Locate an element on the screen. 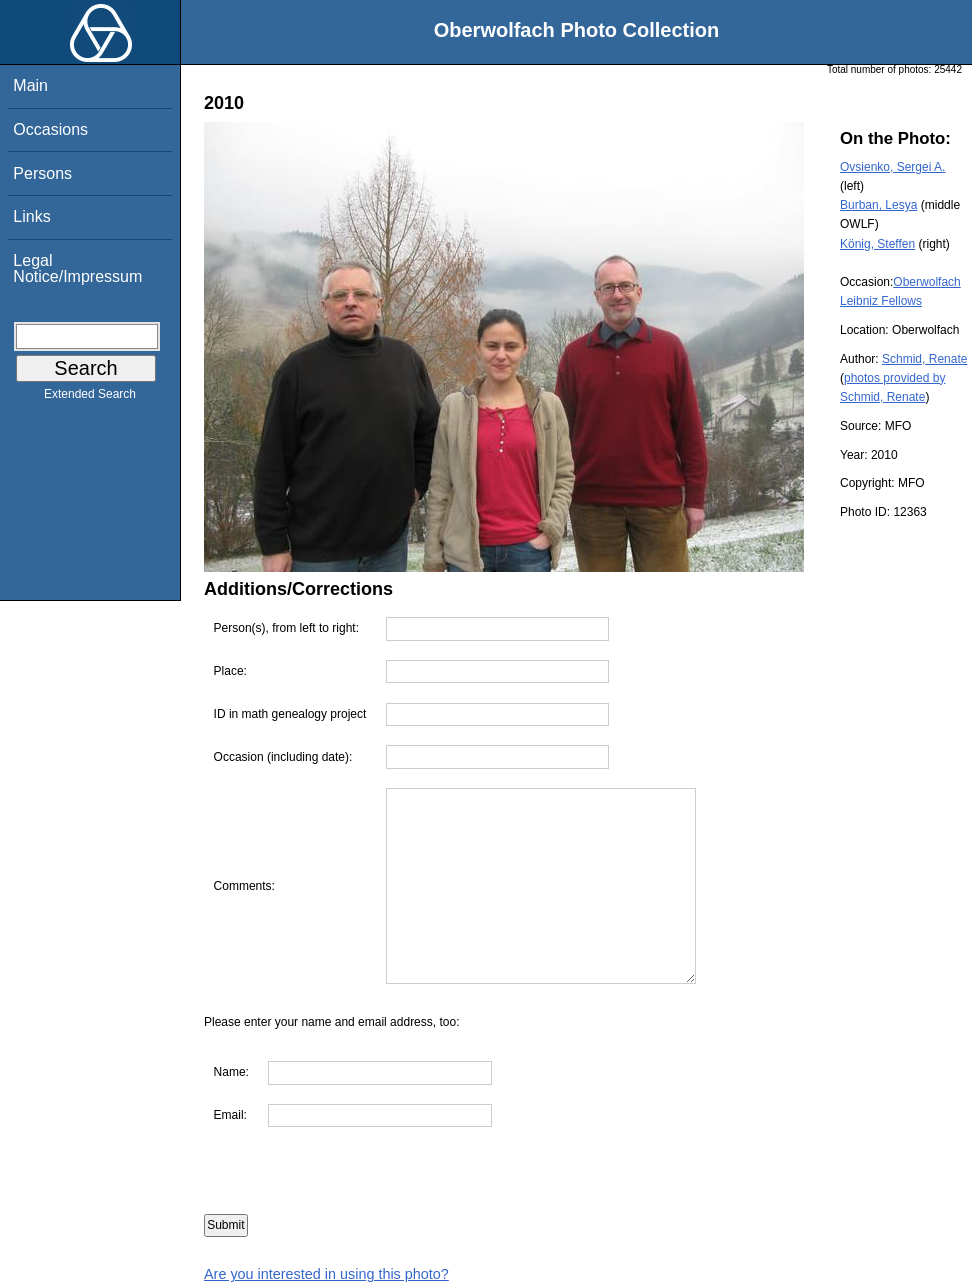 The width and height of the screenshot is (972, 1285). Links is located at coordinates (31, 216).